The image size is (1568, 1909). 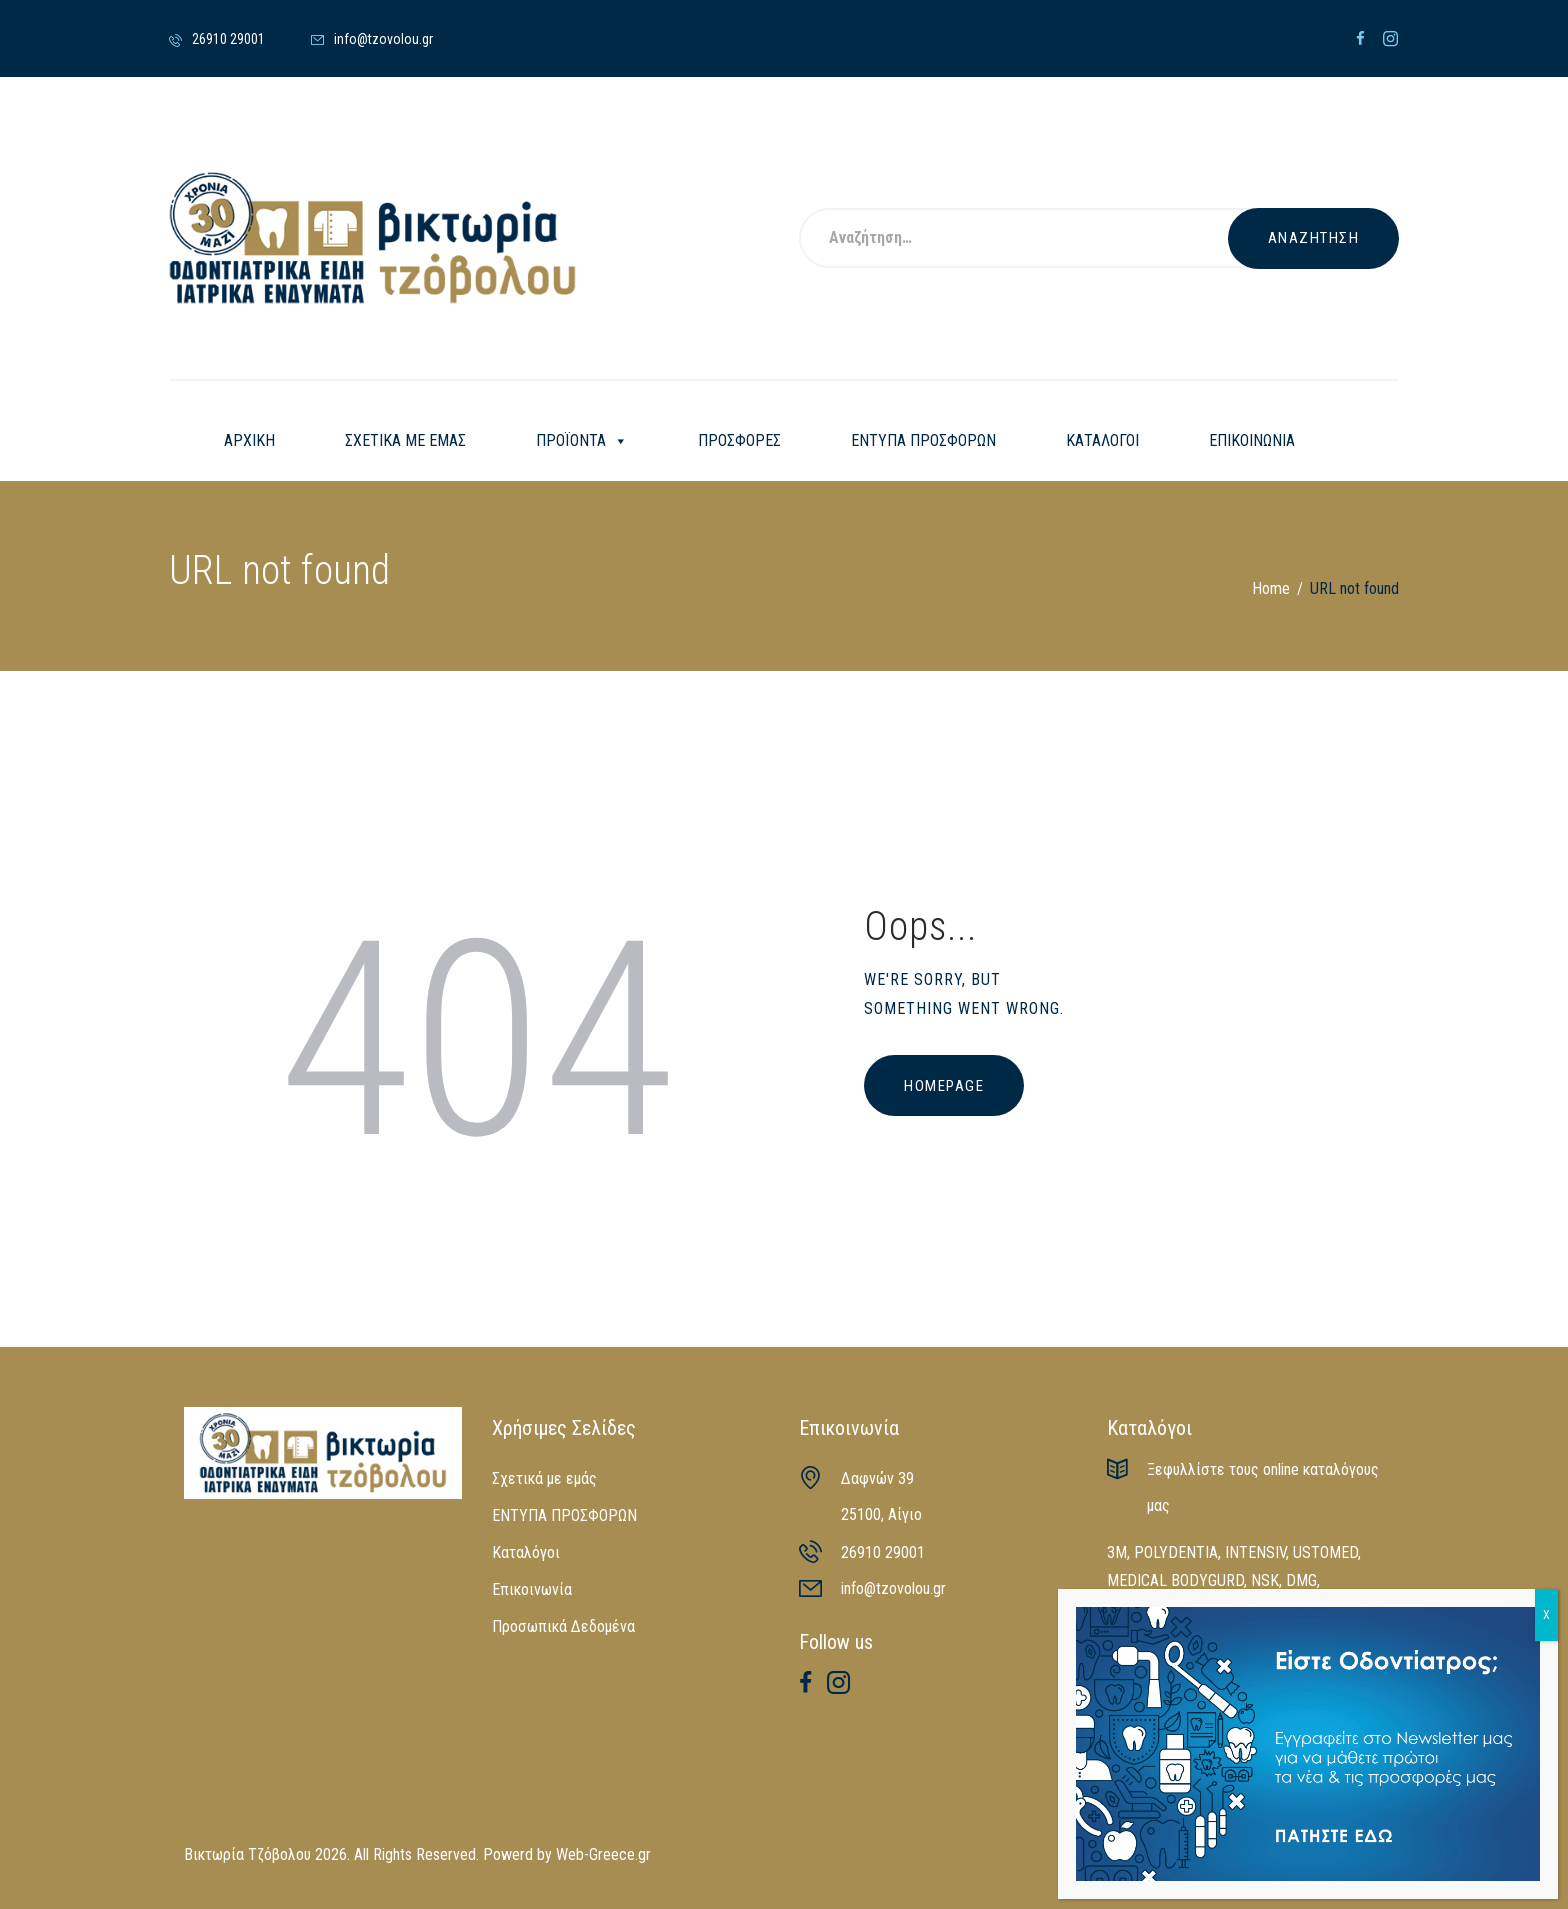 What do you see at coordinates (532, 1589) in the screenshot?
I see `Επικοινωνία` at bounding box center [532, 1589].